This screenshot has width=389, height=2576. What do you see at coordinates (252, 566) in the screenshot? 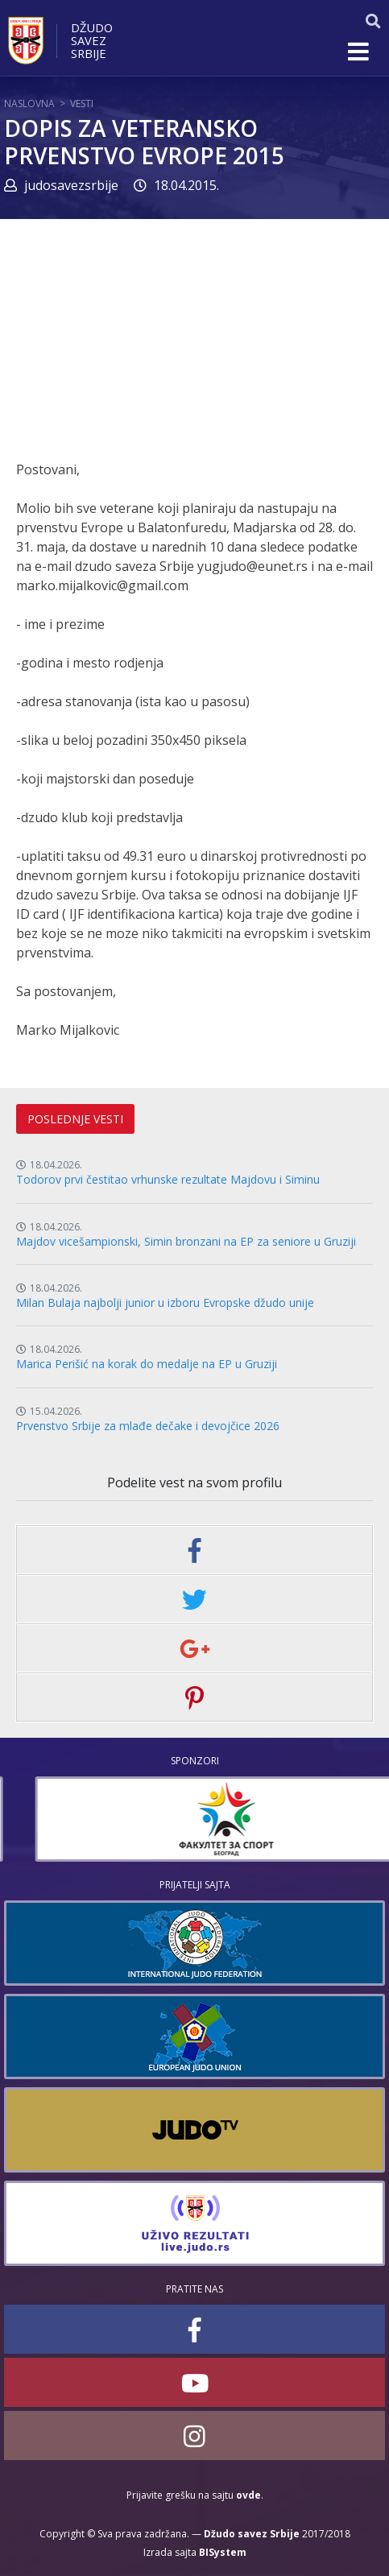
I see `yugjudo@eunet.rs` at bounding box center [252, 566].